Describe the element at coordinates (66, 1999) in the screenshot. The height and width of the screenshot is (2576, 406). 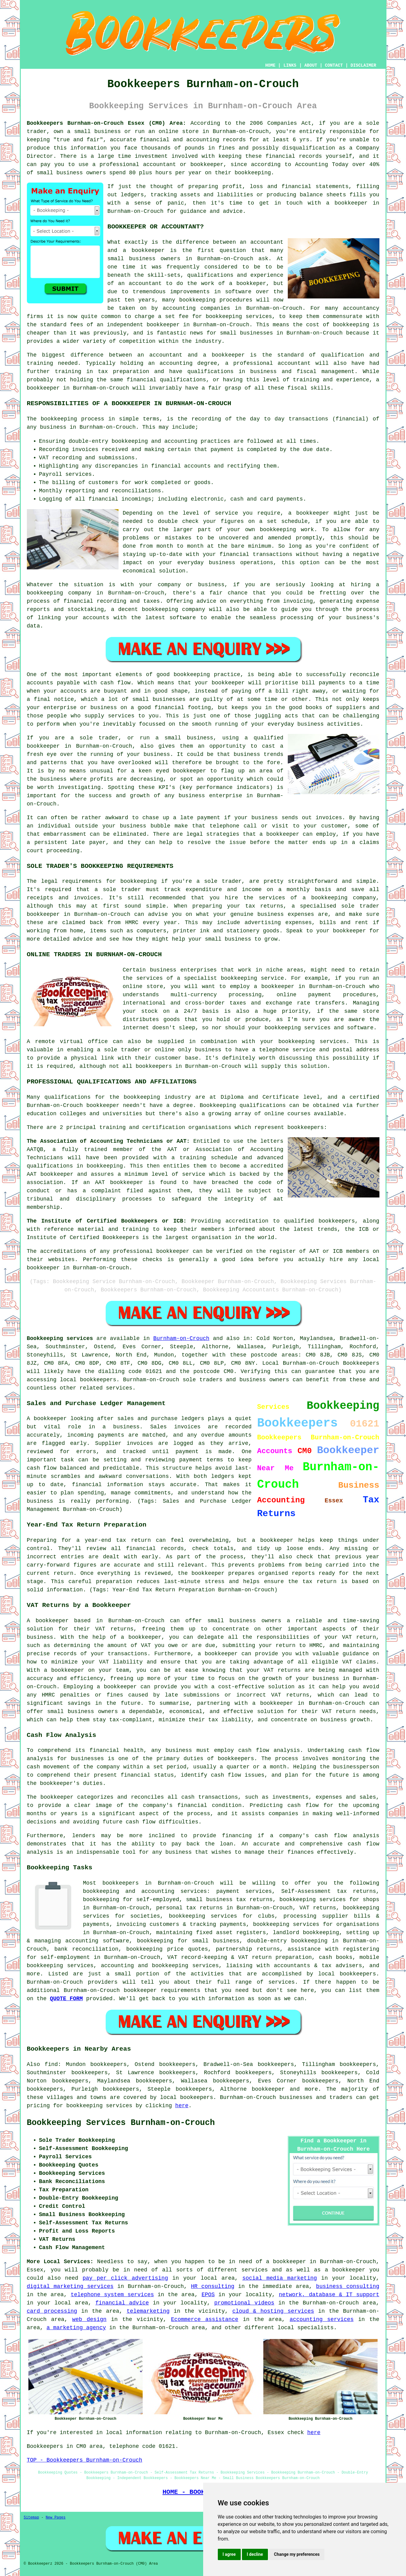
I see `QUOTE FORM` at that location.